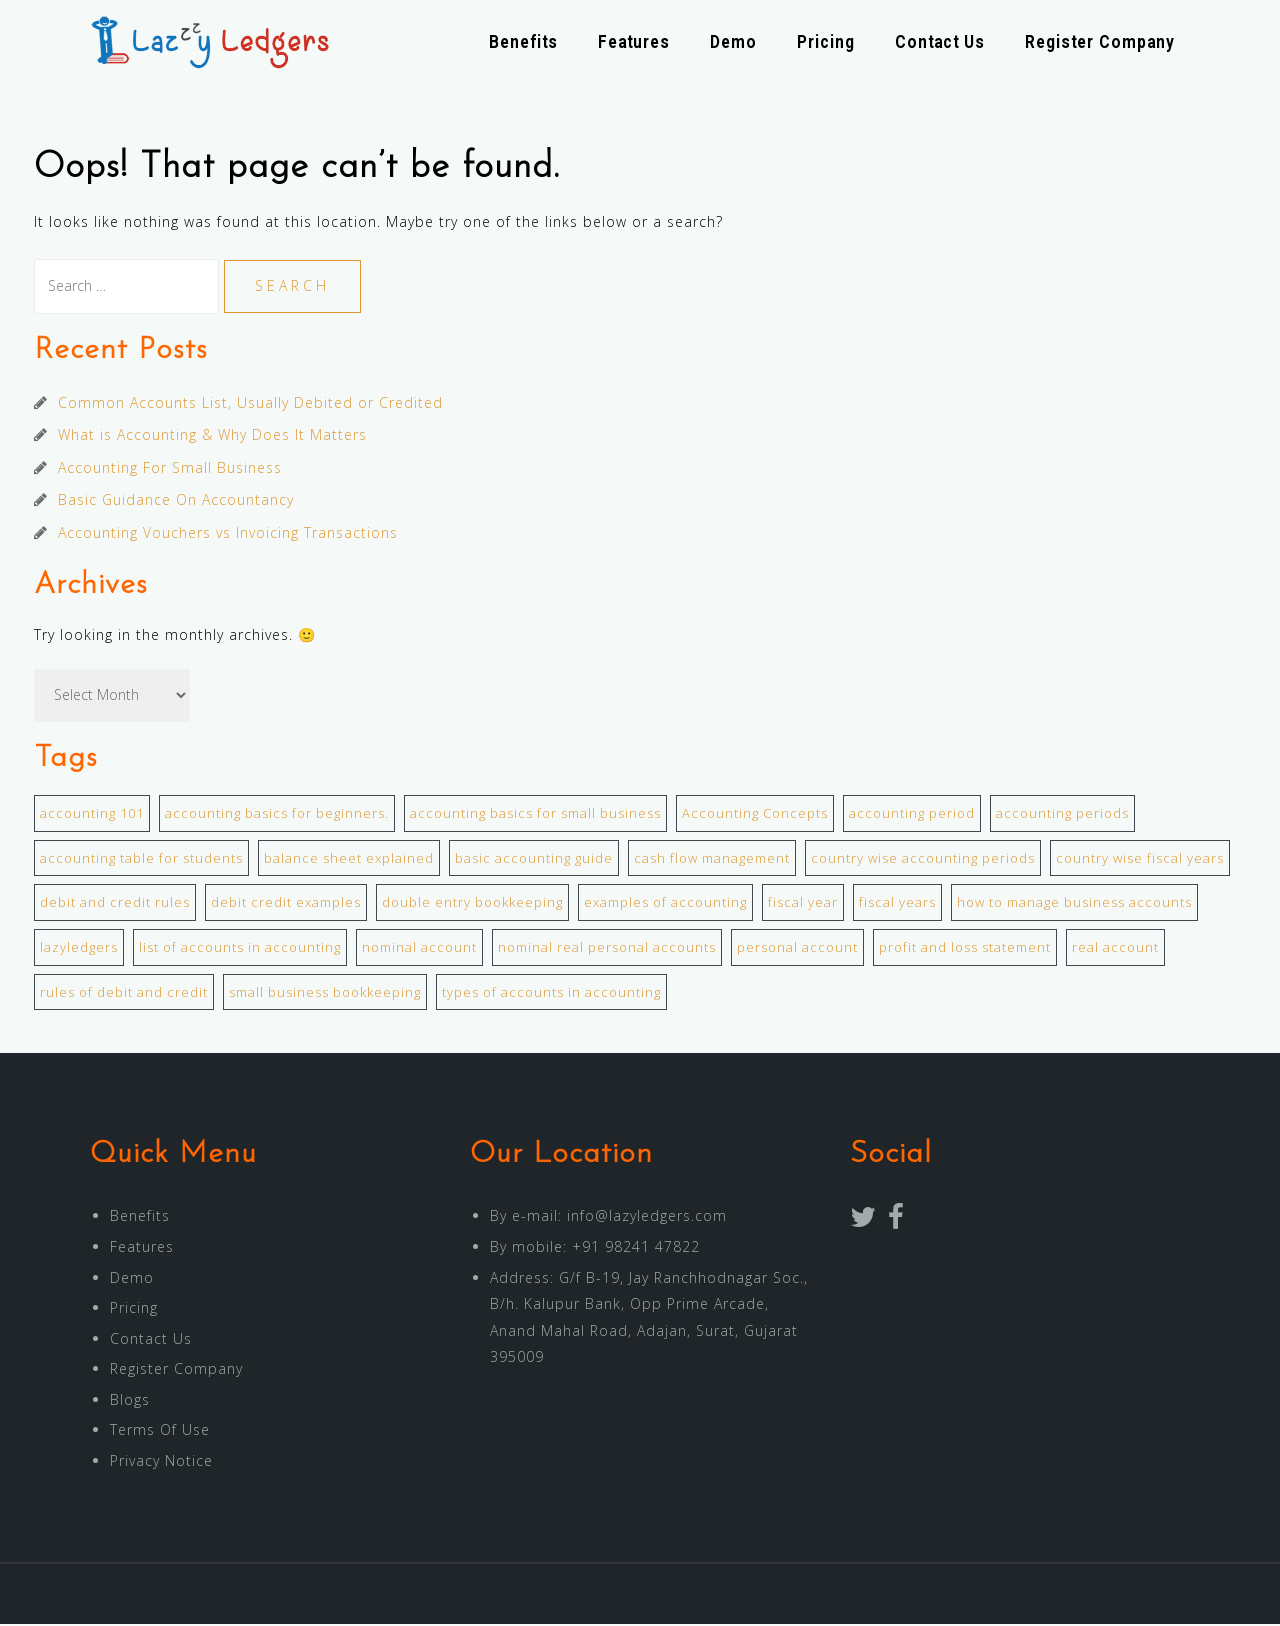 Image resolution: width=1280 pixels, height=1626 pixels. I want to click on types of accounts in accounting [types of accounts in accounting (1 item)], so click(551, 994).